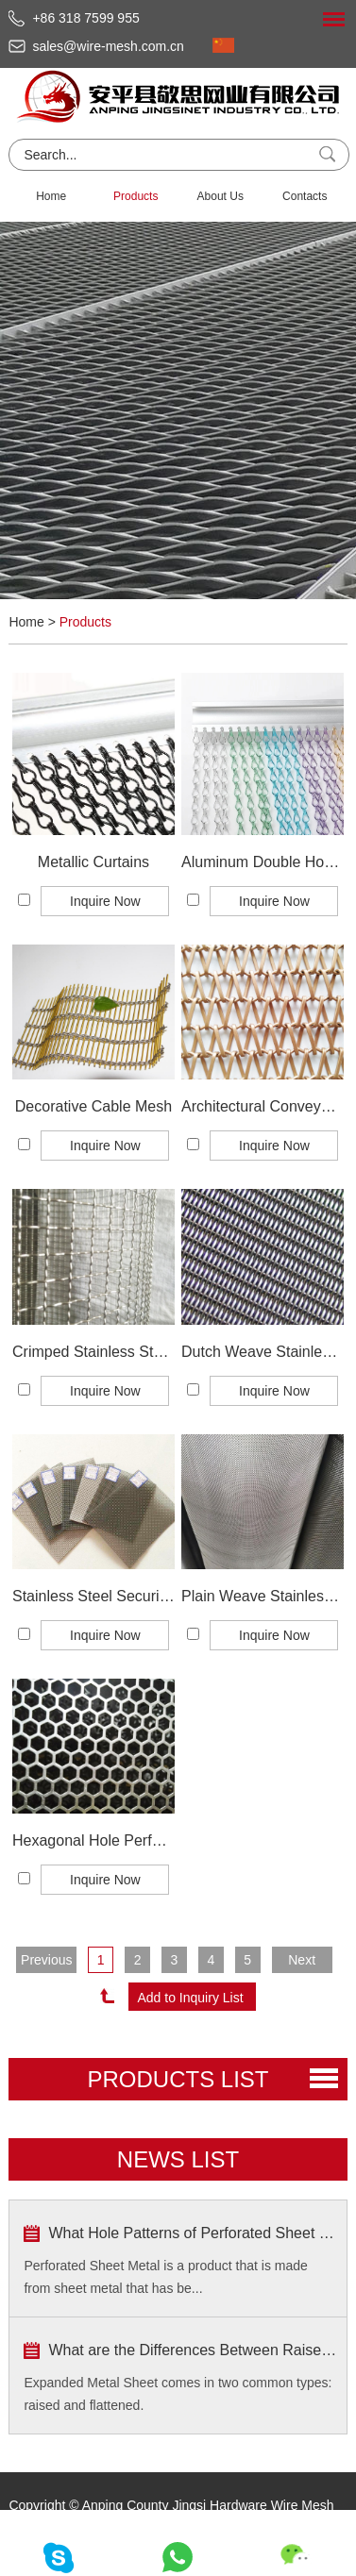  What do you see at coordinates (46, 1959) in the screenshot?
I see `Previous` at bounding box center [46, 1959].